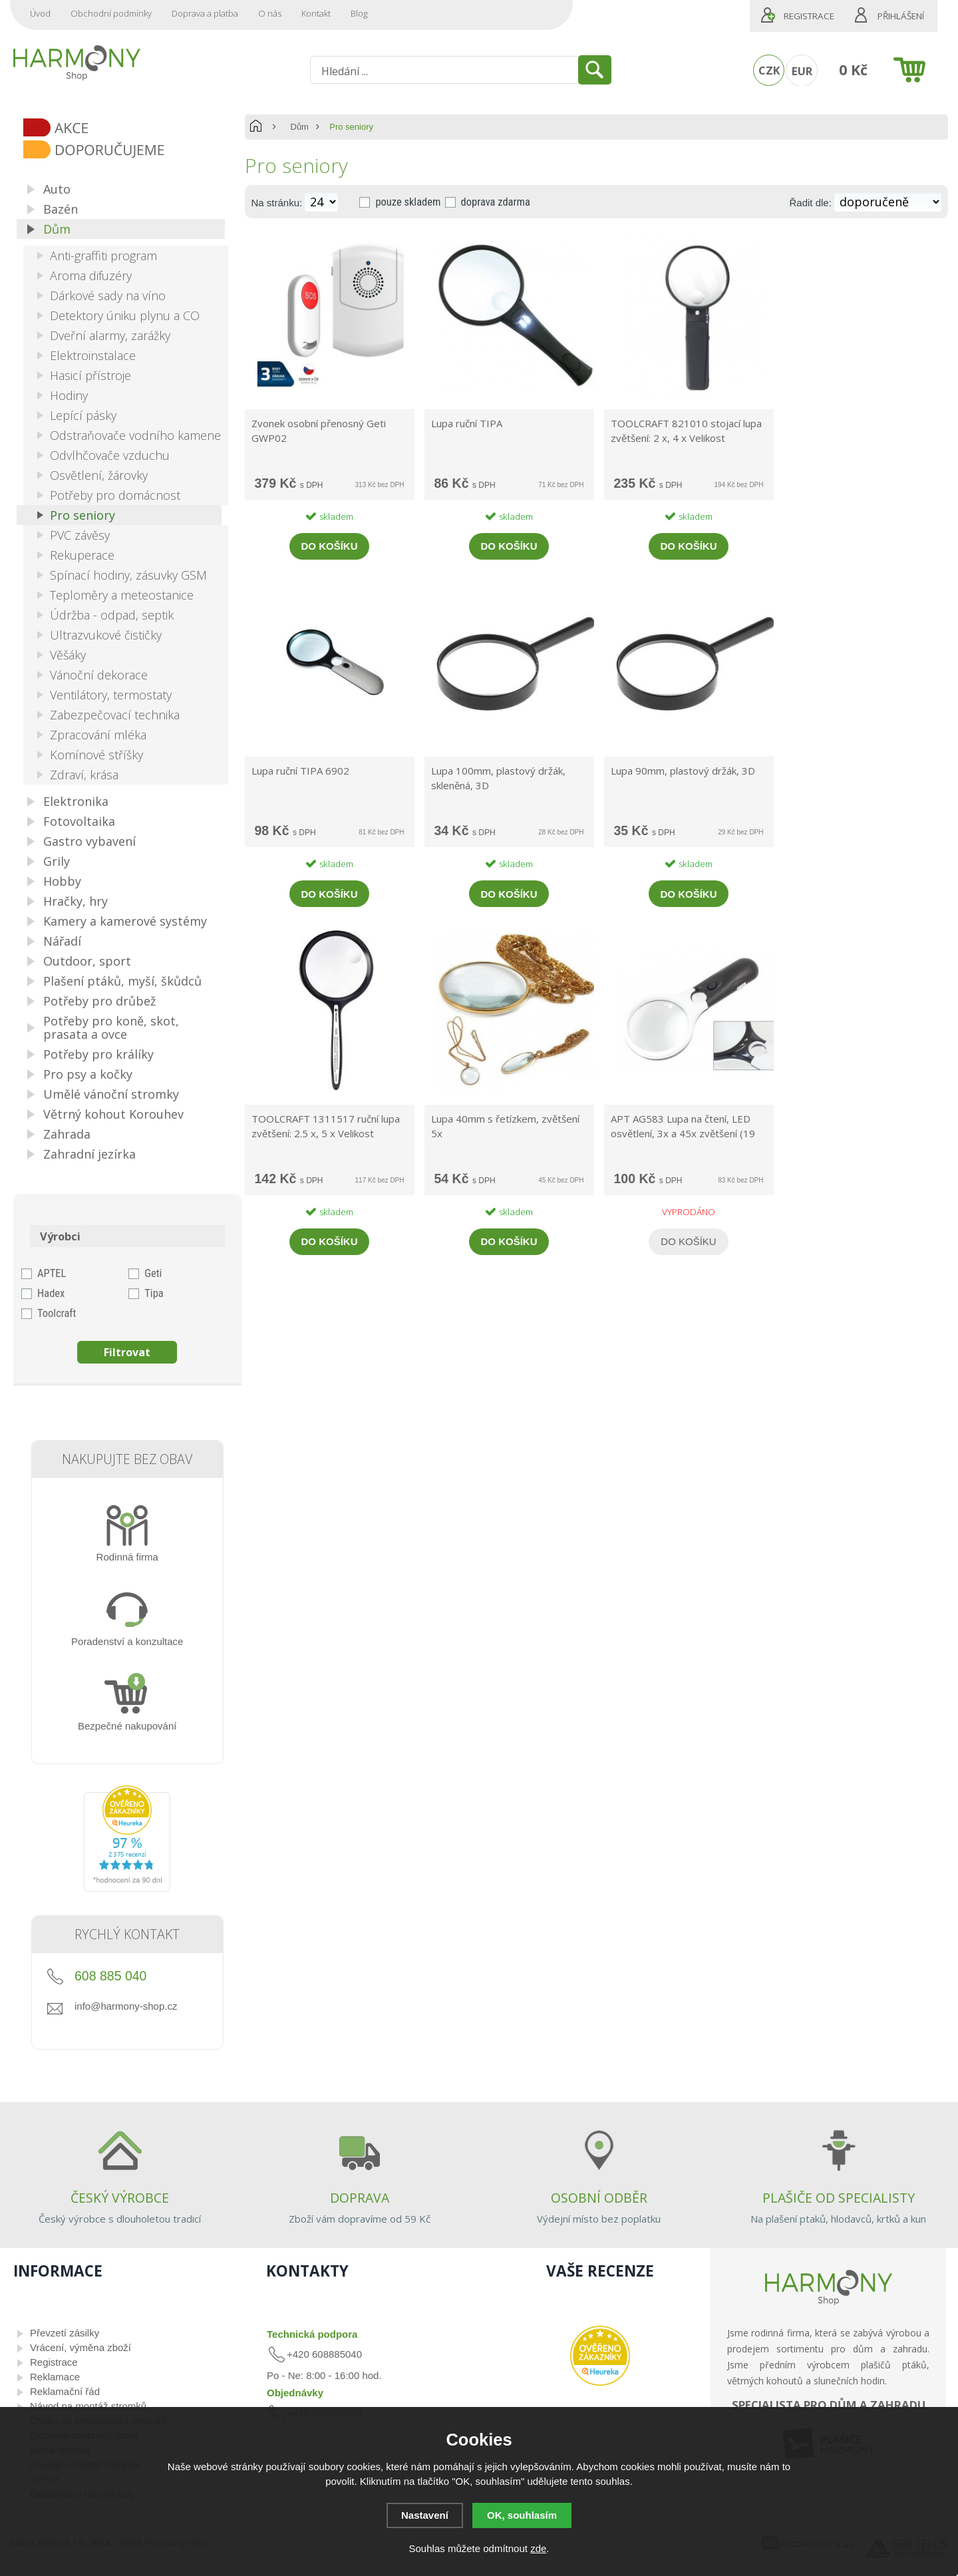 Image resolution: width=958 pixels, height=2576 pixels. What do you see at coordinates (769, 70) in the screenshot?
I see `CZK` at bounding box center [769, 70].